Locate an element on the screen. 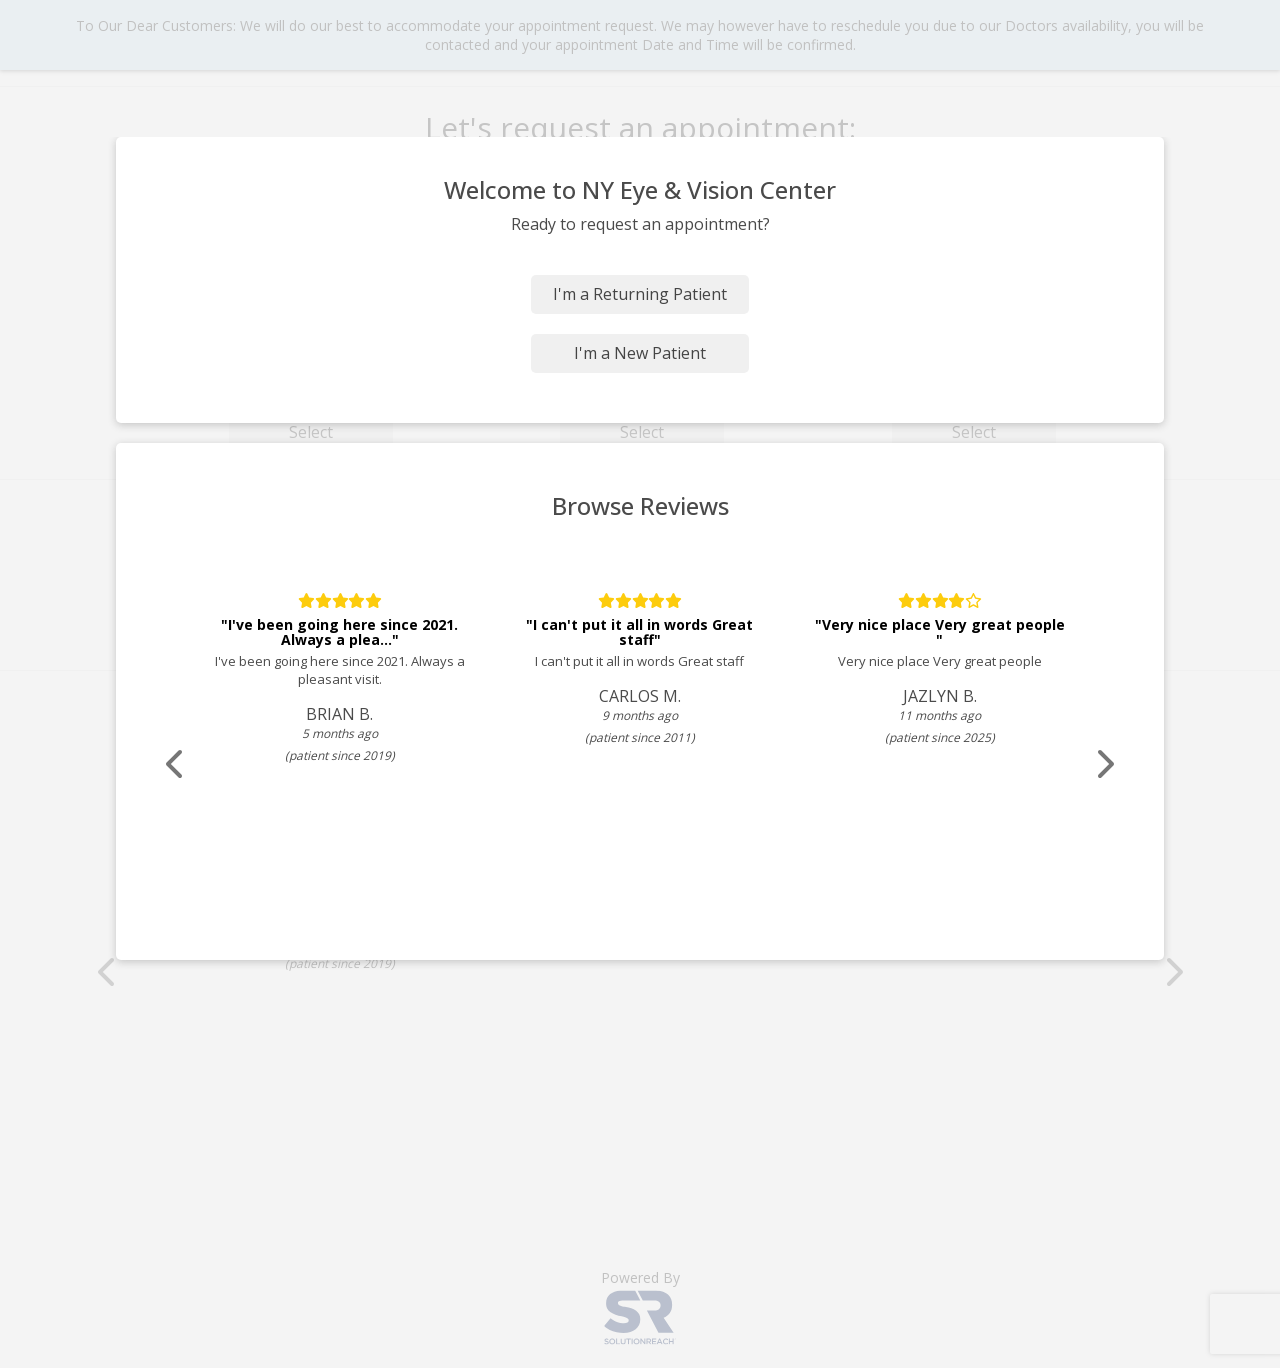 This screenshot has height=1368, width=1280. [Scroll review carousel left] is located at coordinates (175, 764).